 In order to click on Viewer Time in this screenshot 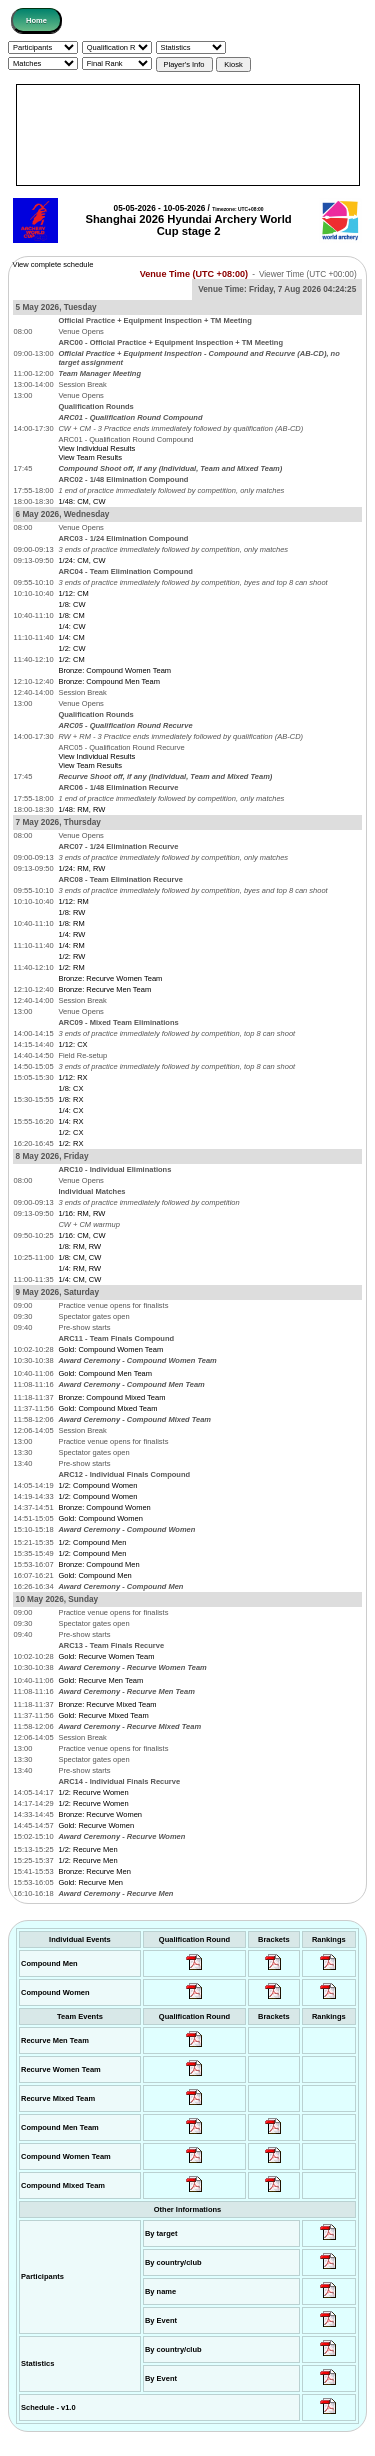, I will do `click(308, 274)`.